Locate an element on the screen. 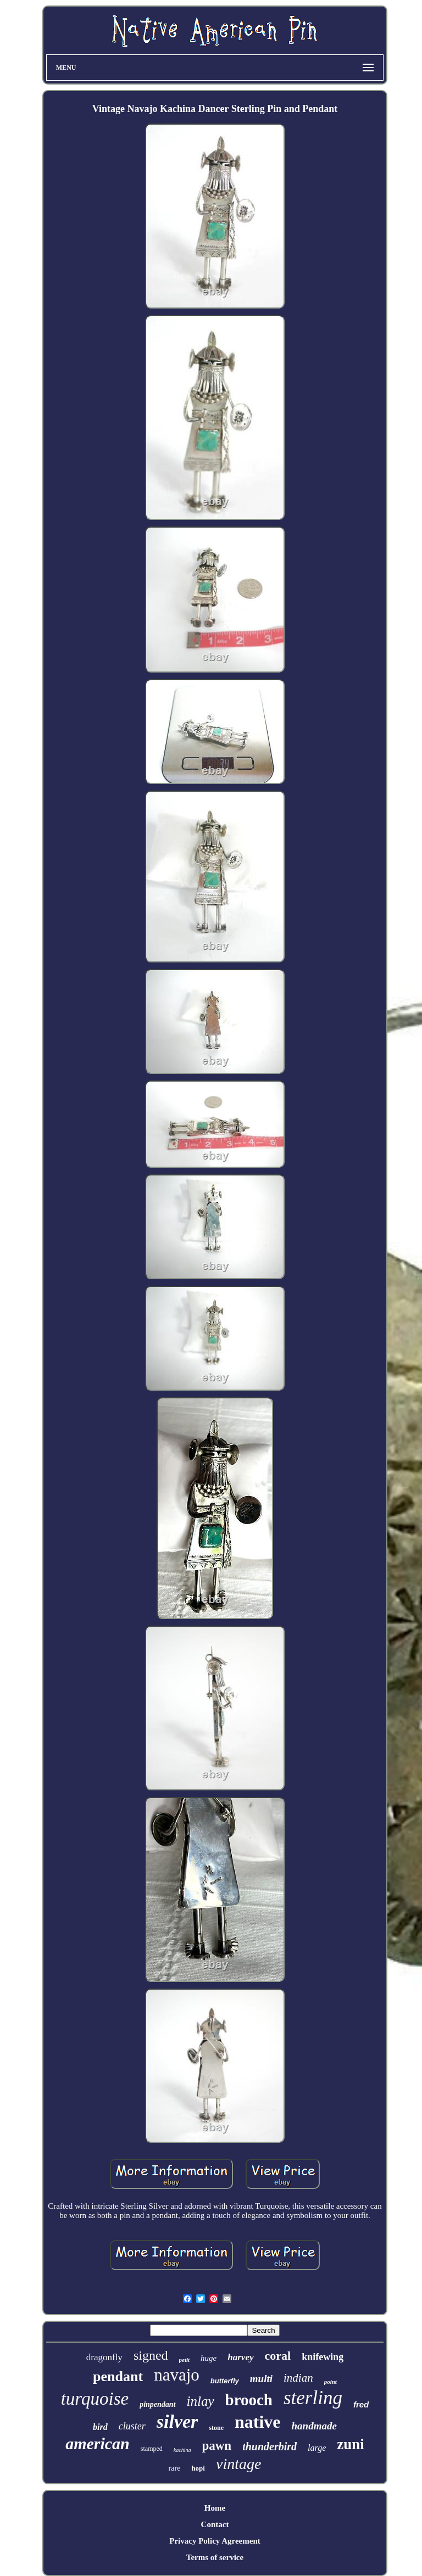 This screenshot has height=2576, width=422. Home is located at coordinates (214, 2508).